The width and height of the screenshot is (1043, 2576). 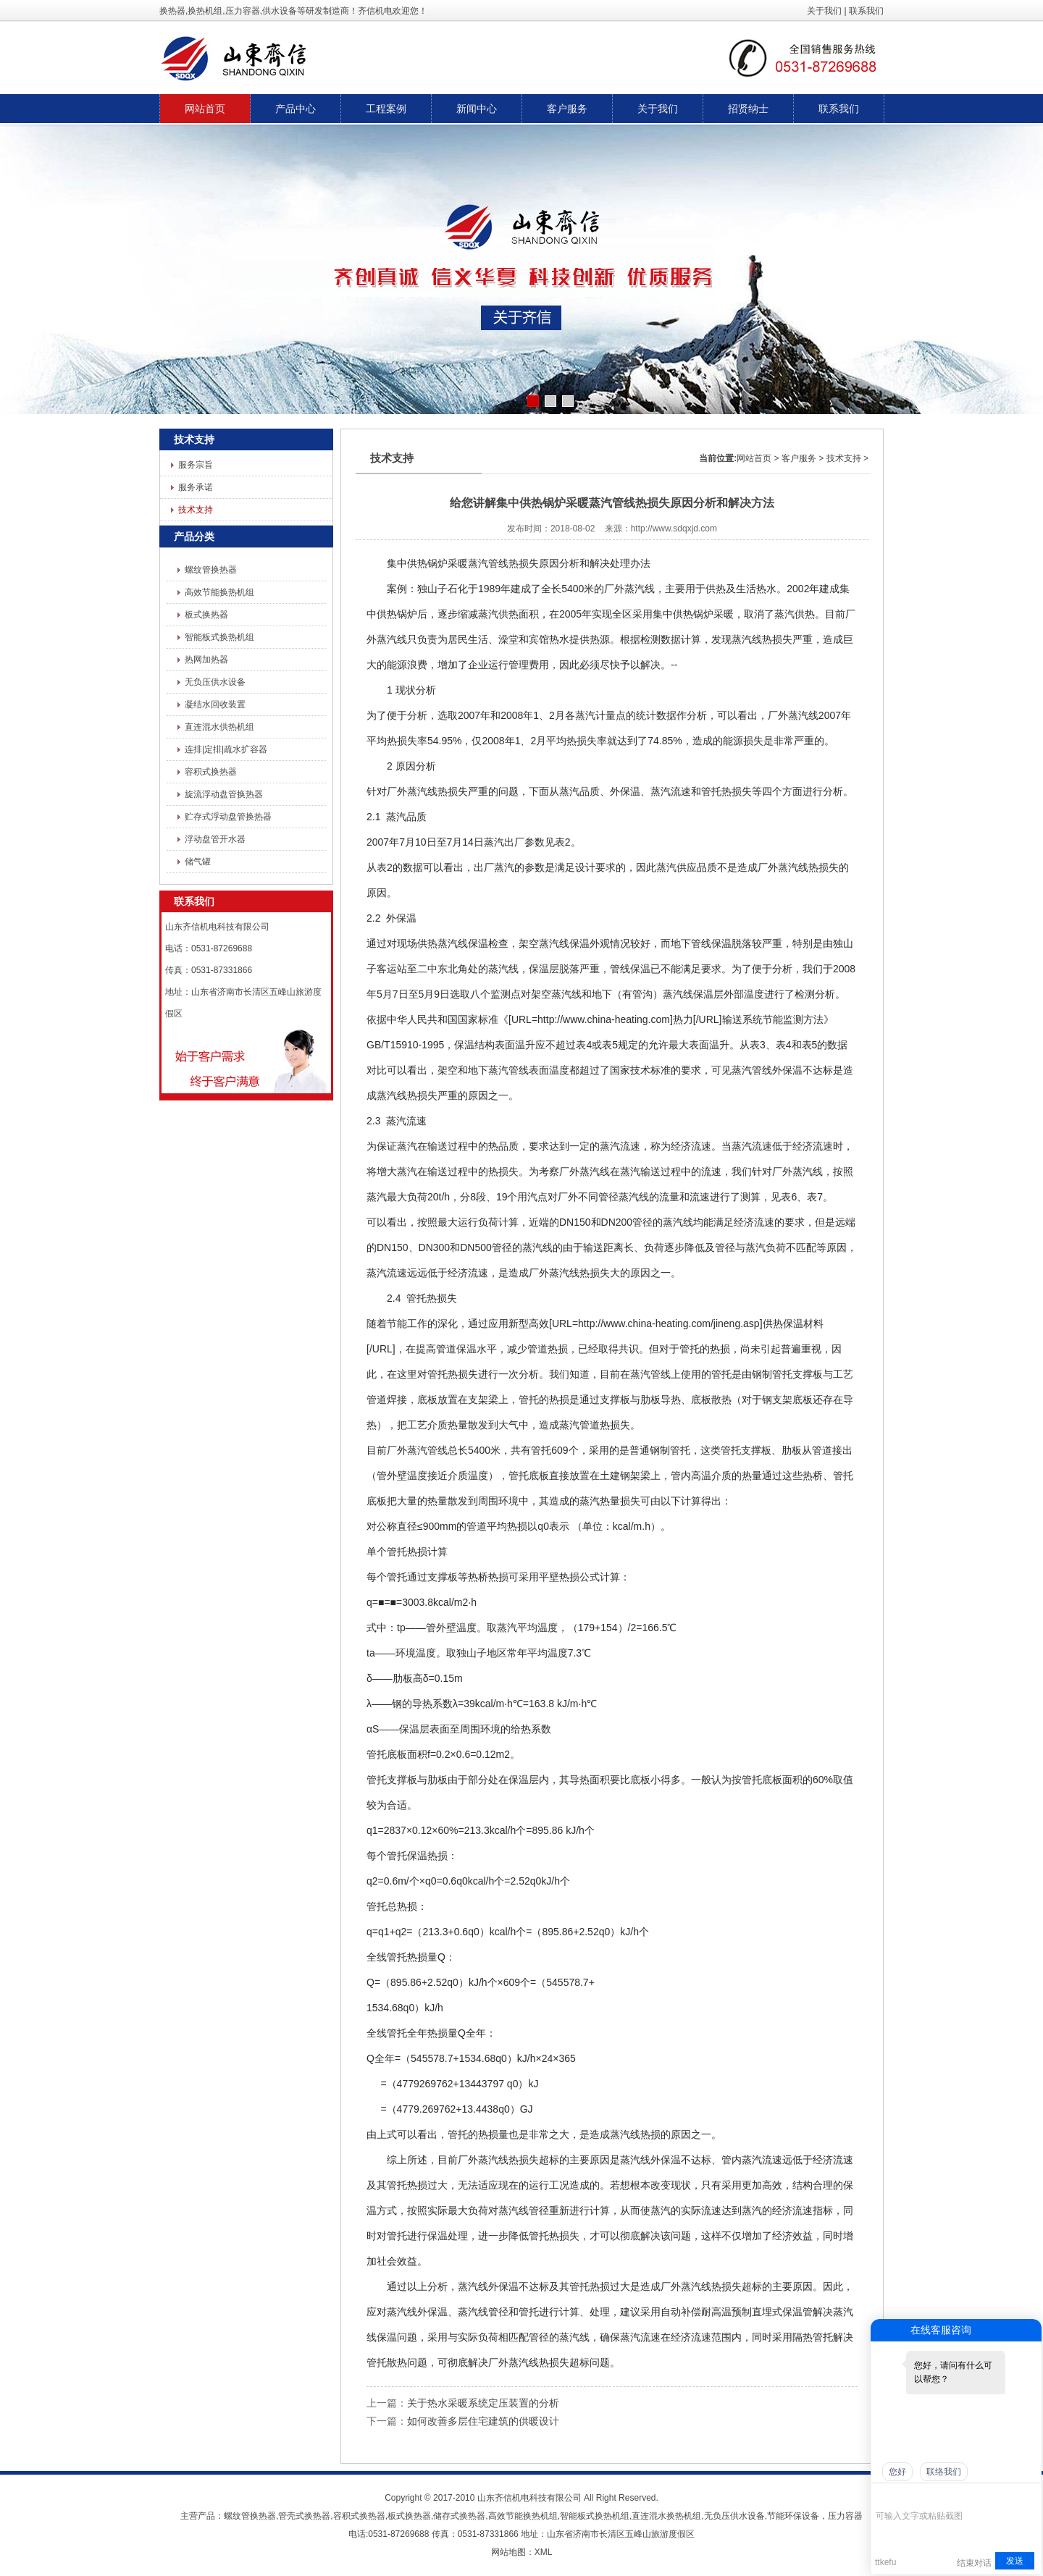 I want to click on 热网加热器, so click(x=206, y=659).